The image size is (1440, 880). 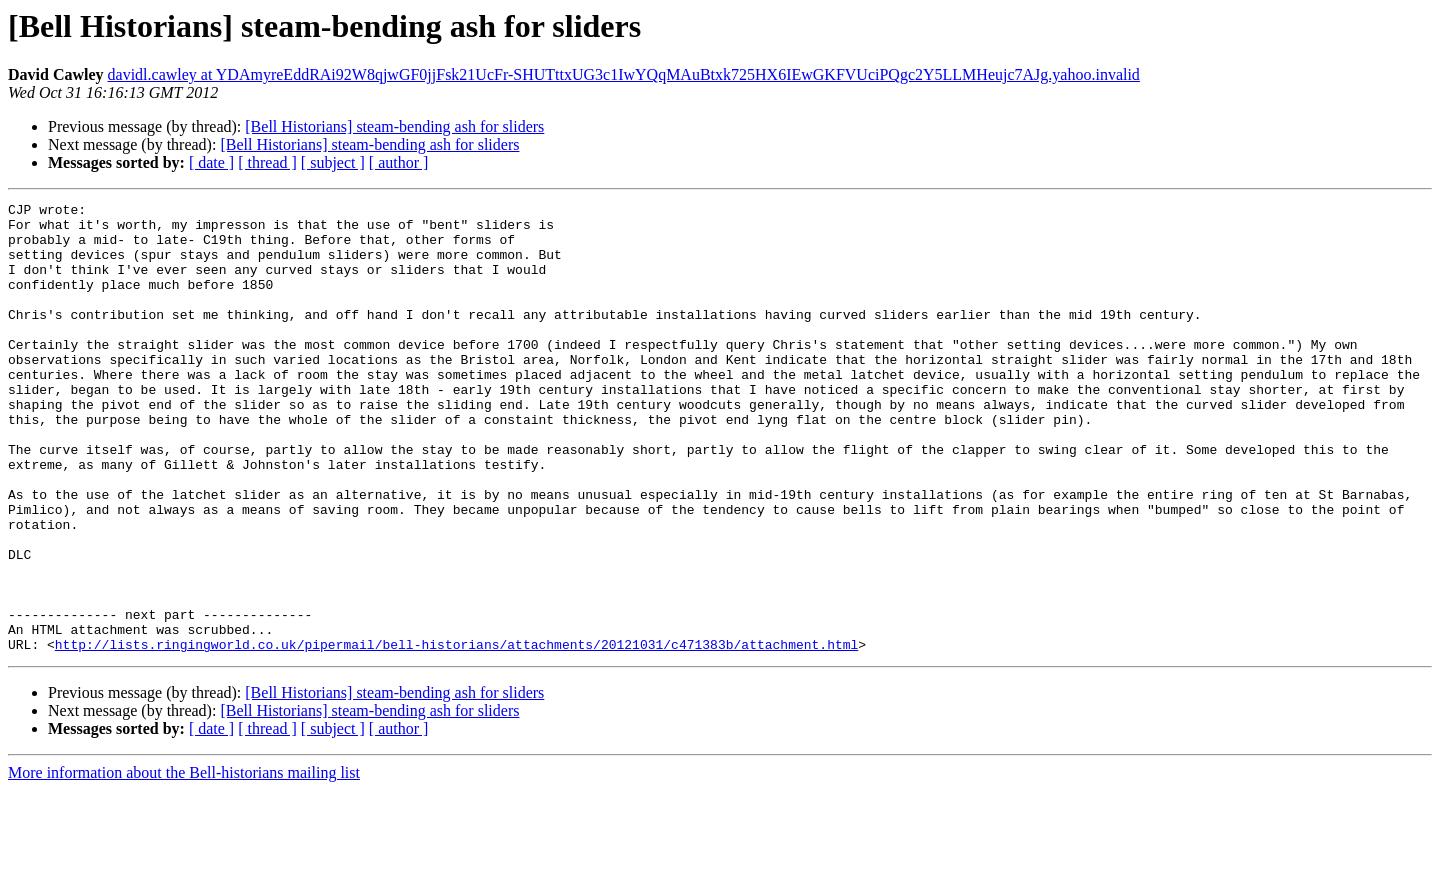 I want to click on [ subject ], so click(x=333, y=162).